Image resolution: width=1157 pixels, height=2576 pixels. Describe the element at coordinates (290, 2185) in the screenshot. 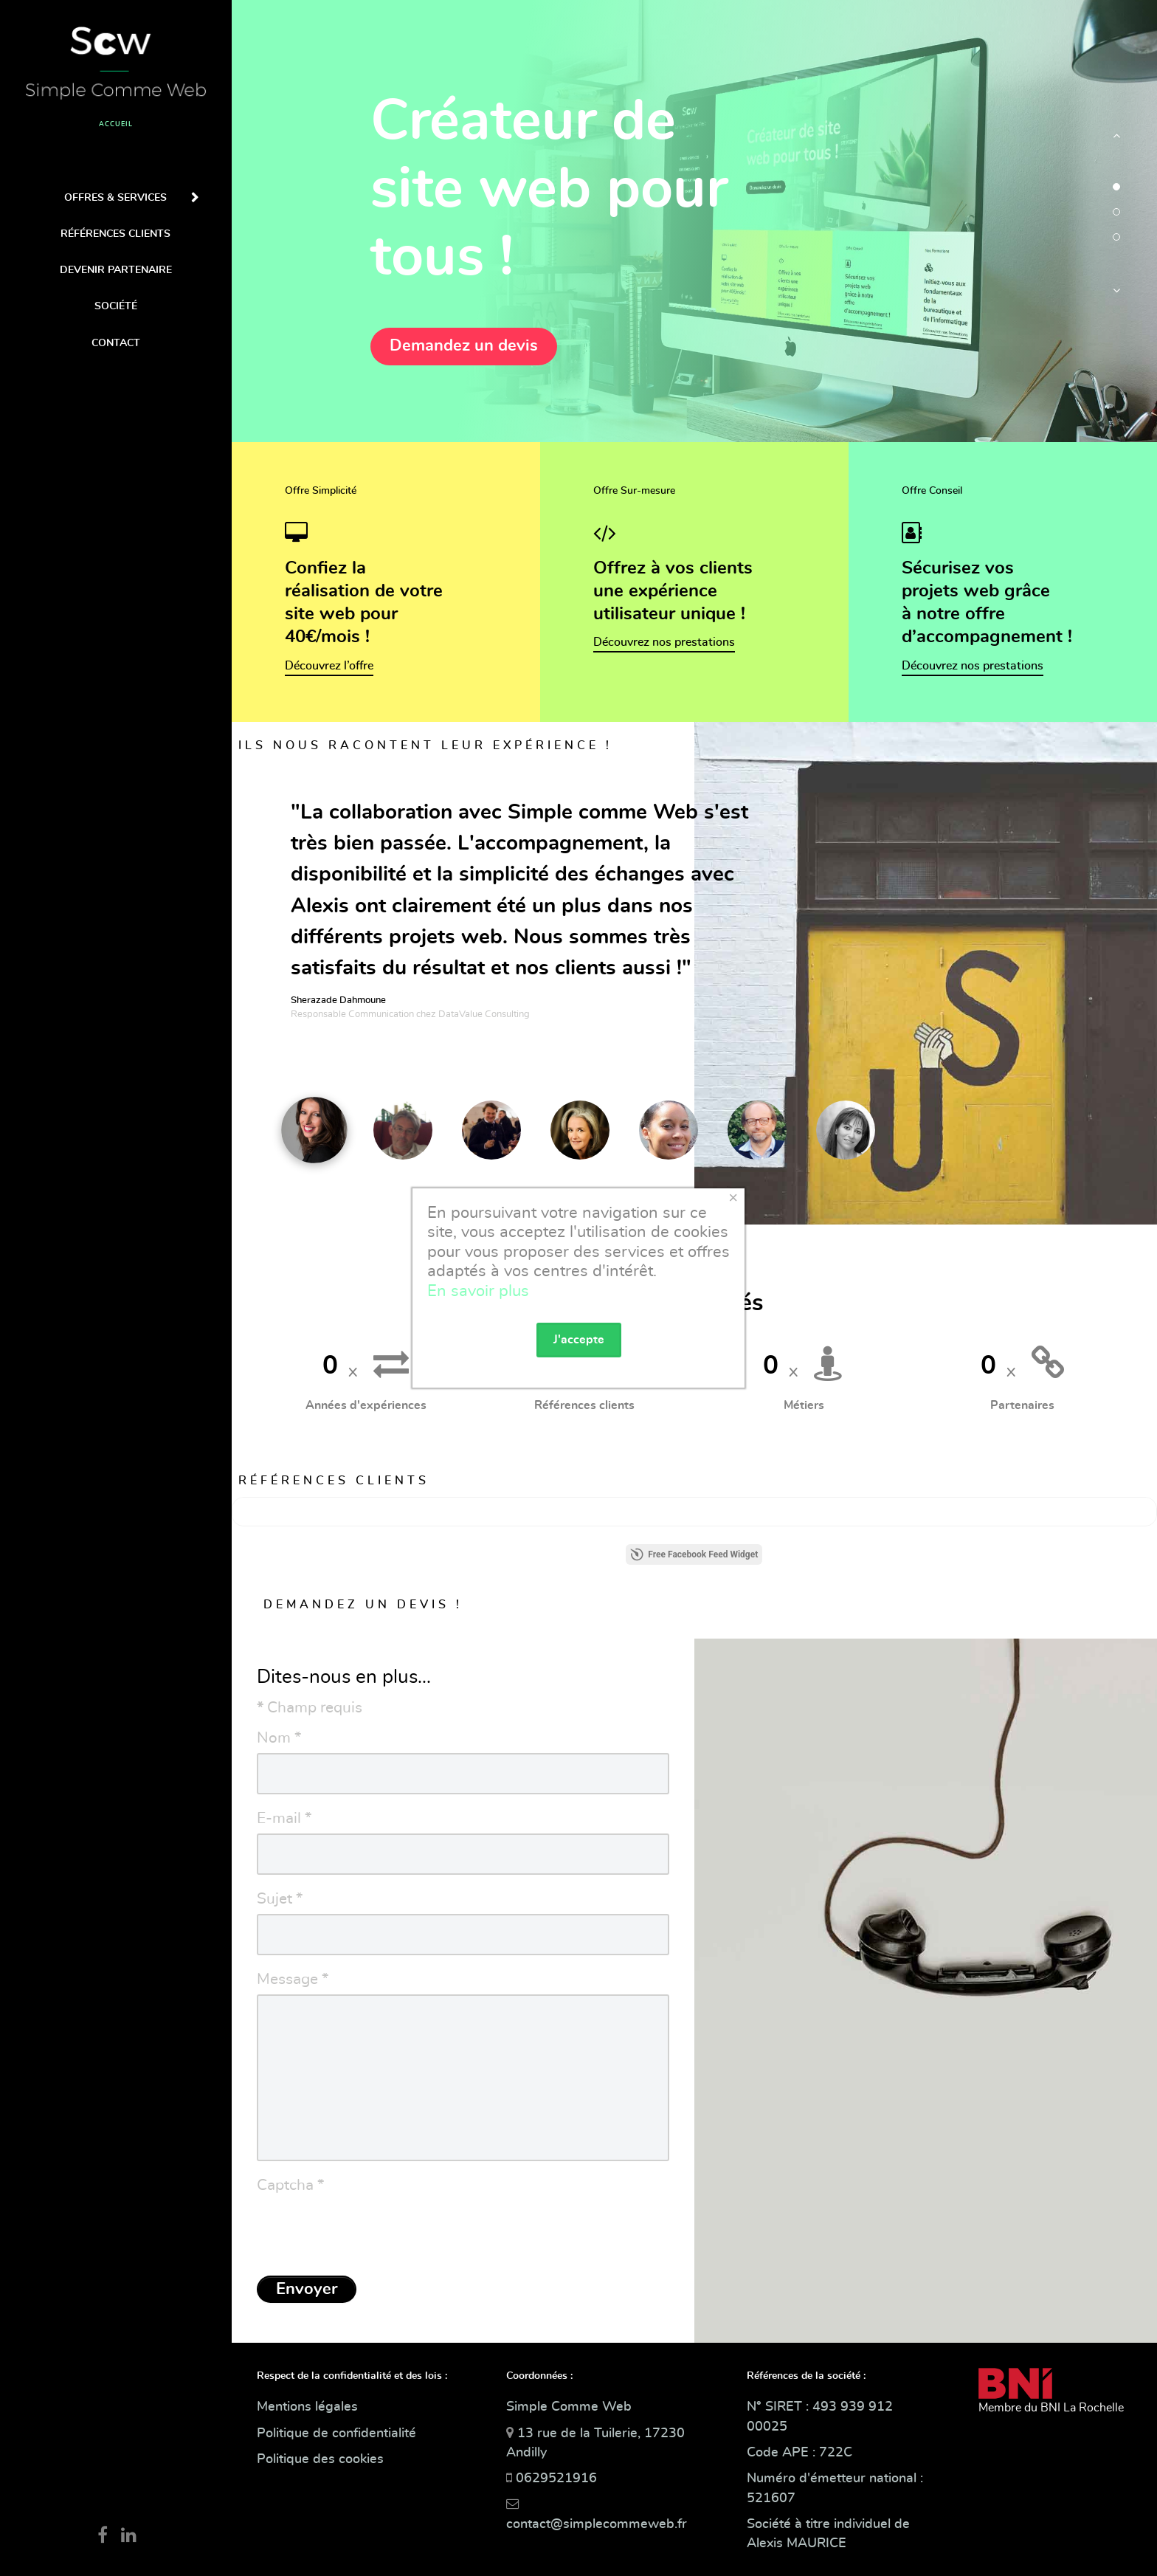

I see `Captcha` at that location.